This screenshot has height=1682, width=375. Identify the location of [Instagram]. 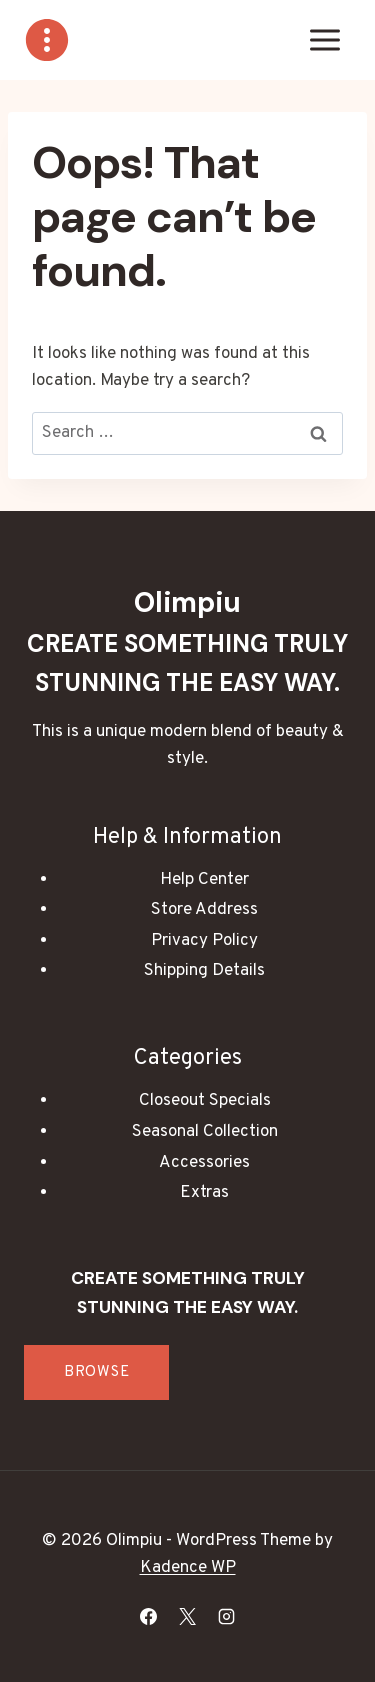
(227, 1616).